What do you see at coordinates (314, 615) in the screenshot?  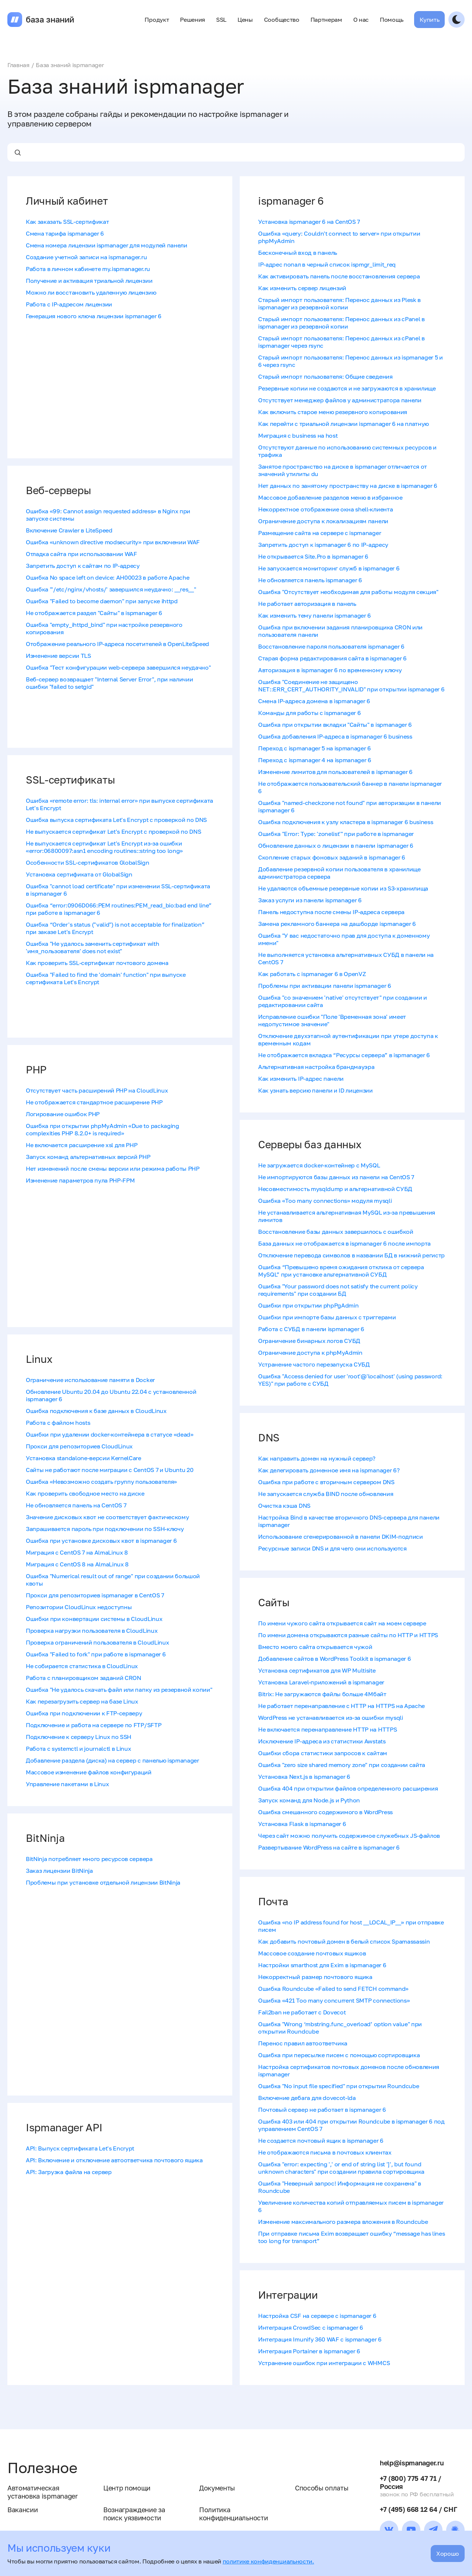 I see `Как изменить тему панели ispmanager 6` at bounding box center [314, 615].